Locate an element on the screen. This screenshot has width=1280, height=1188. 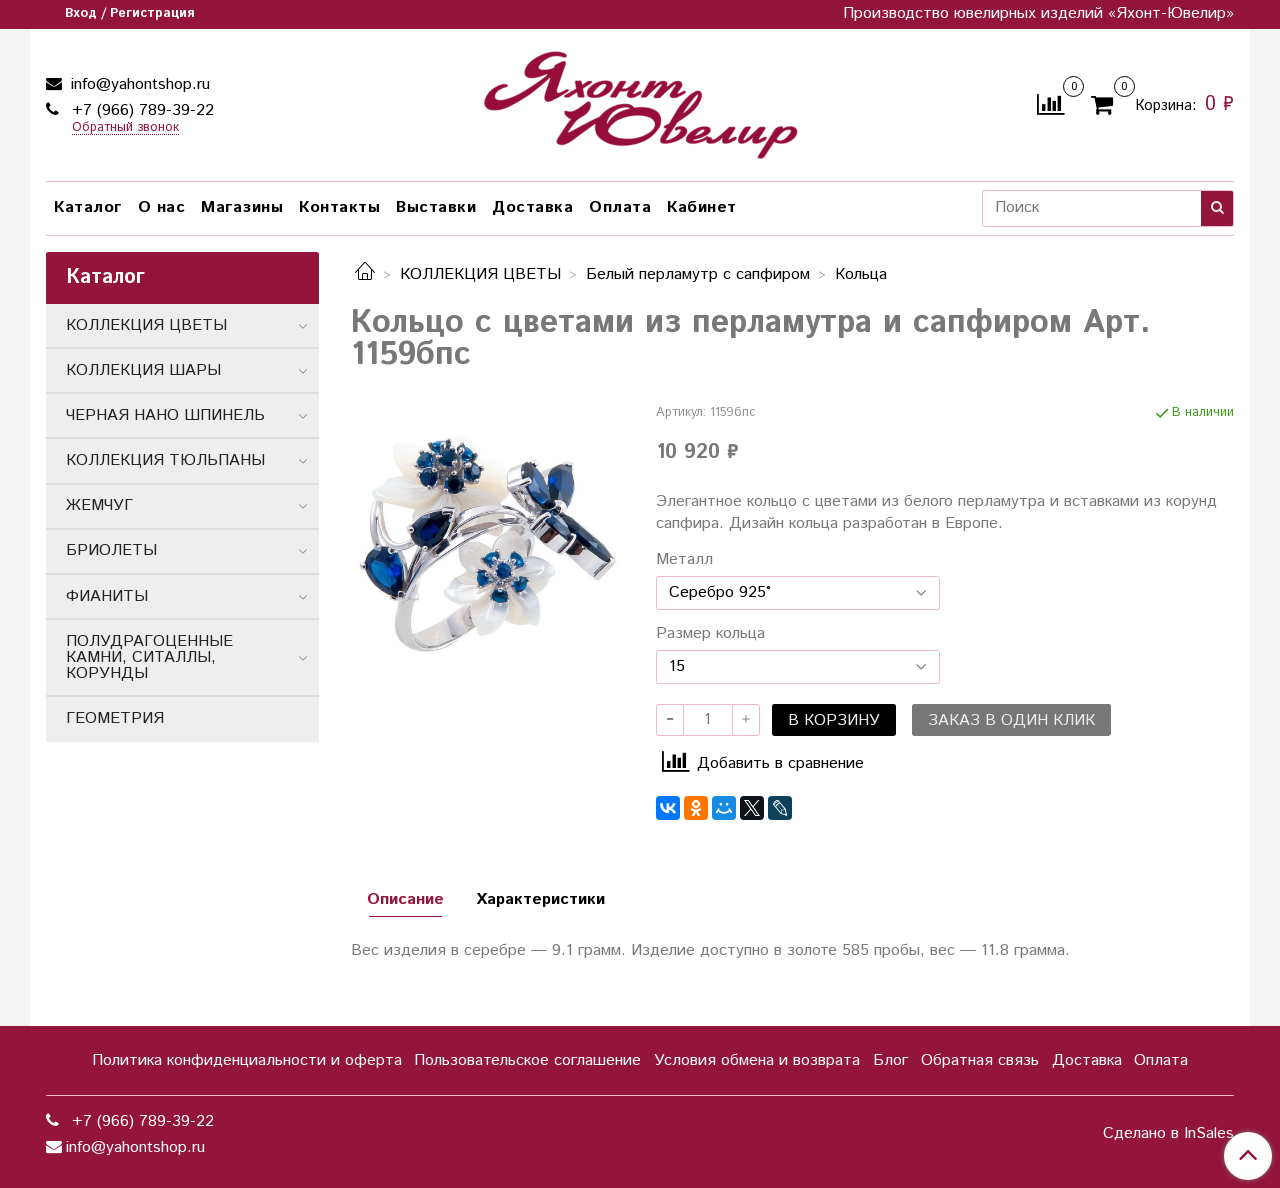
Размер кольца is located at coordinates (710, 634).